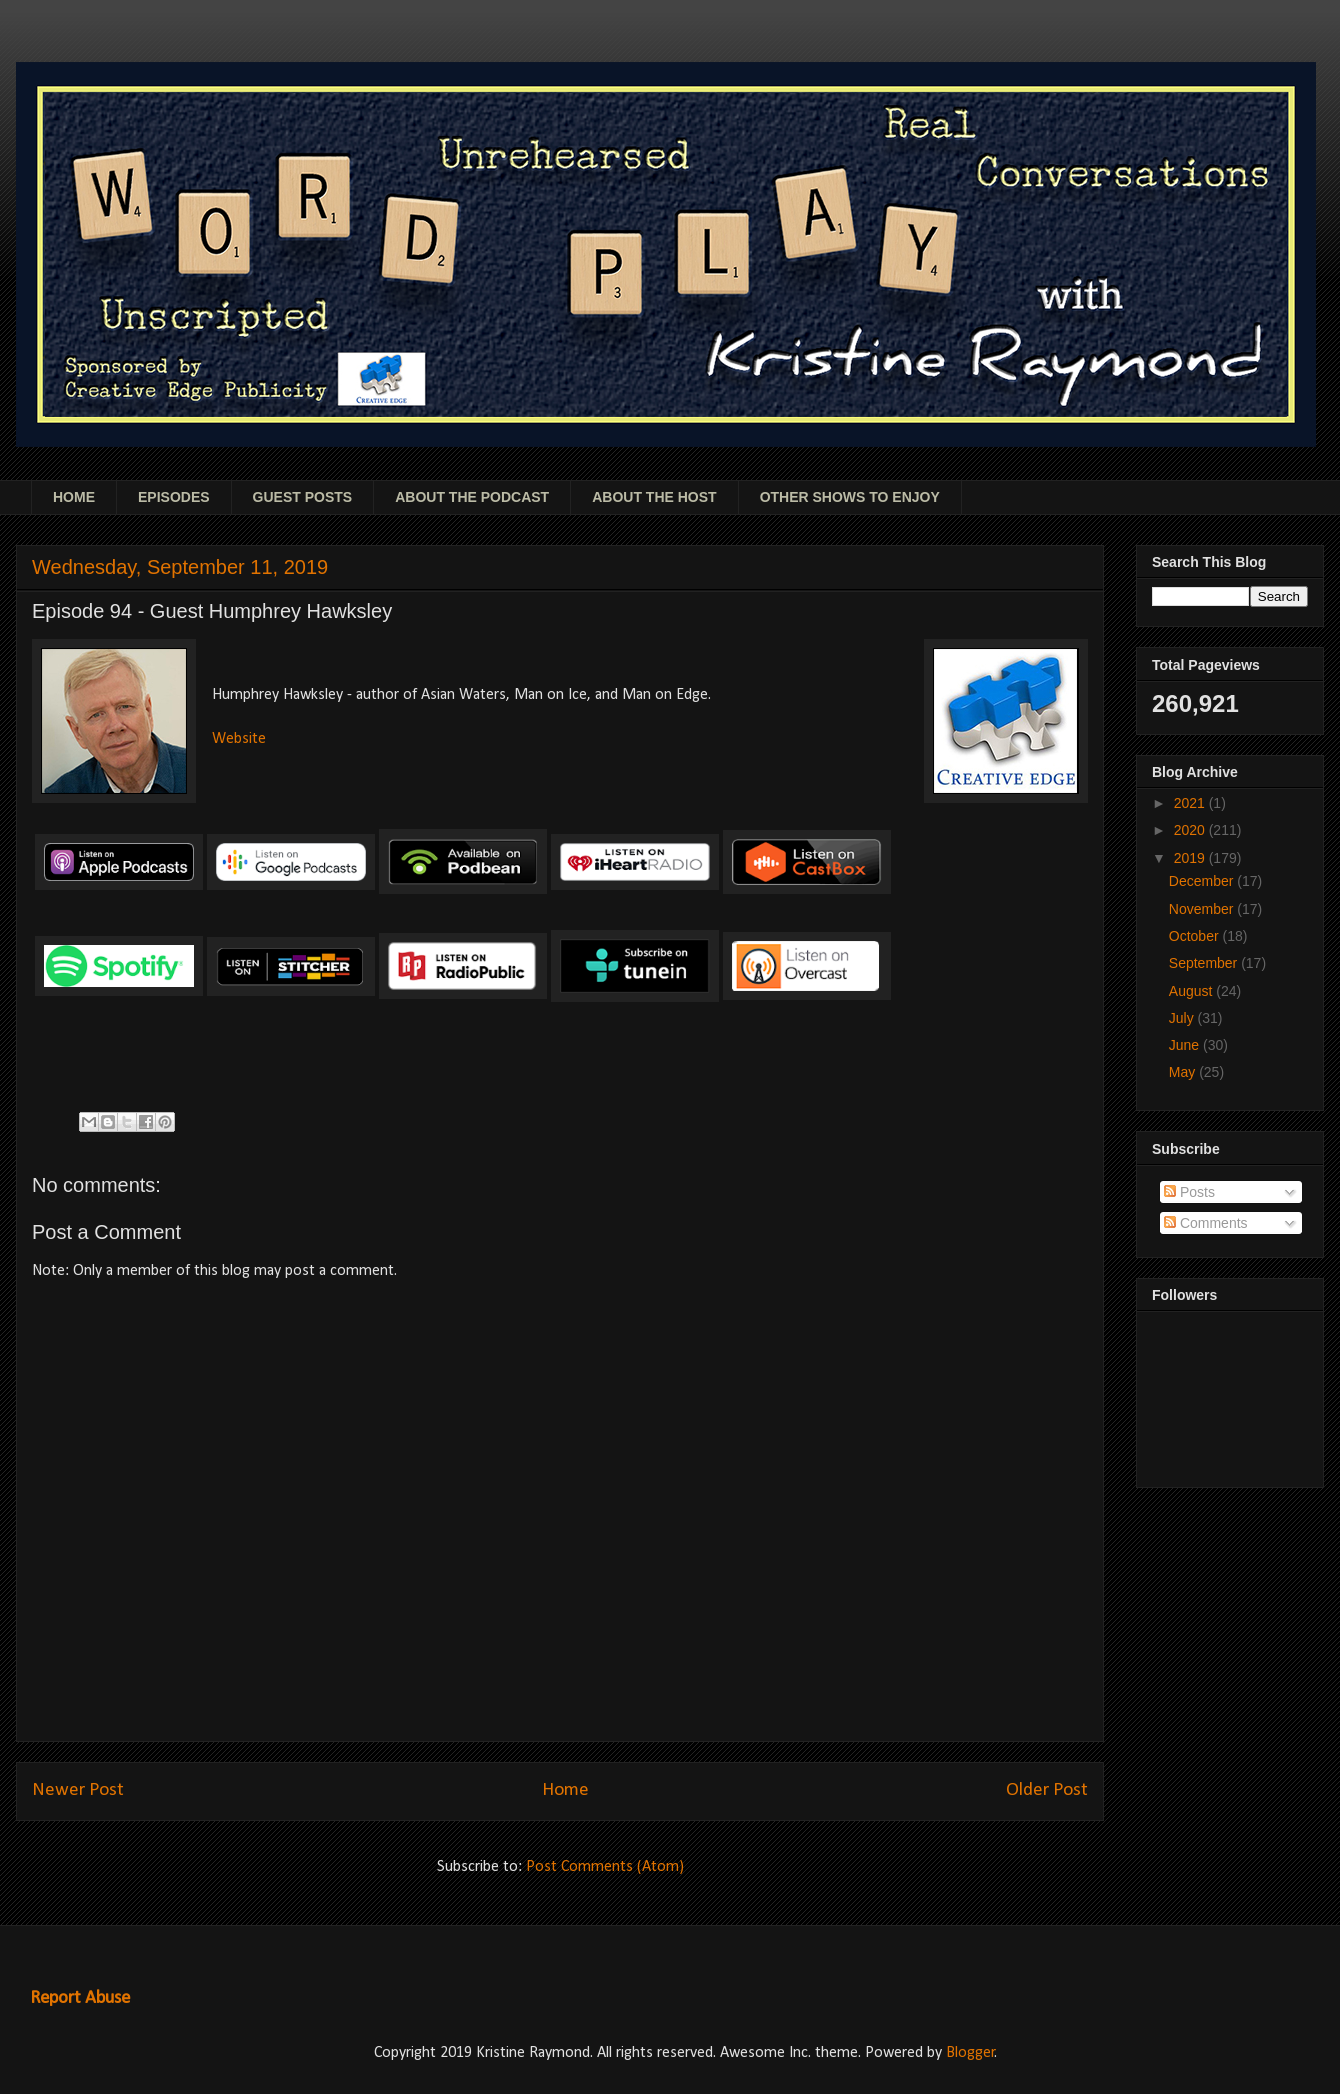  What do you see at coordinates (565, 1790) in the screenshot?
I see `Home` at bounding box center [565, 1790].